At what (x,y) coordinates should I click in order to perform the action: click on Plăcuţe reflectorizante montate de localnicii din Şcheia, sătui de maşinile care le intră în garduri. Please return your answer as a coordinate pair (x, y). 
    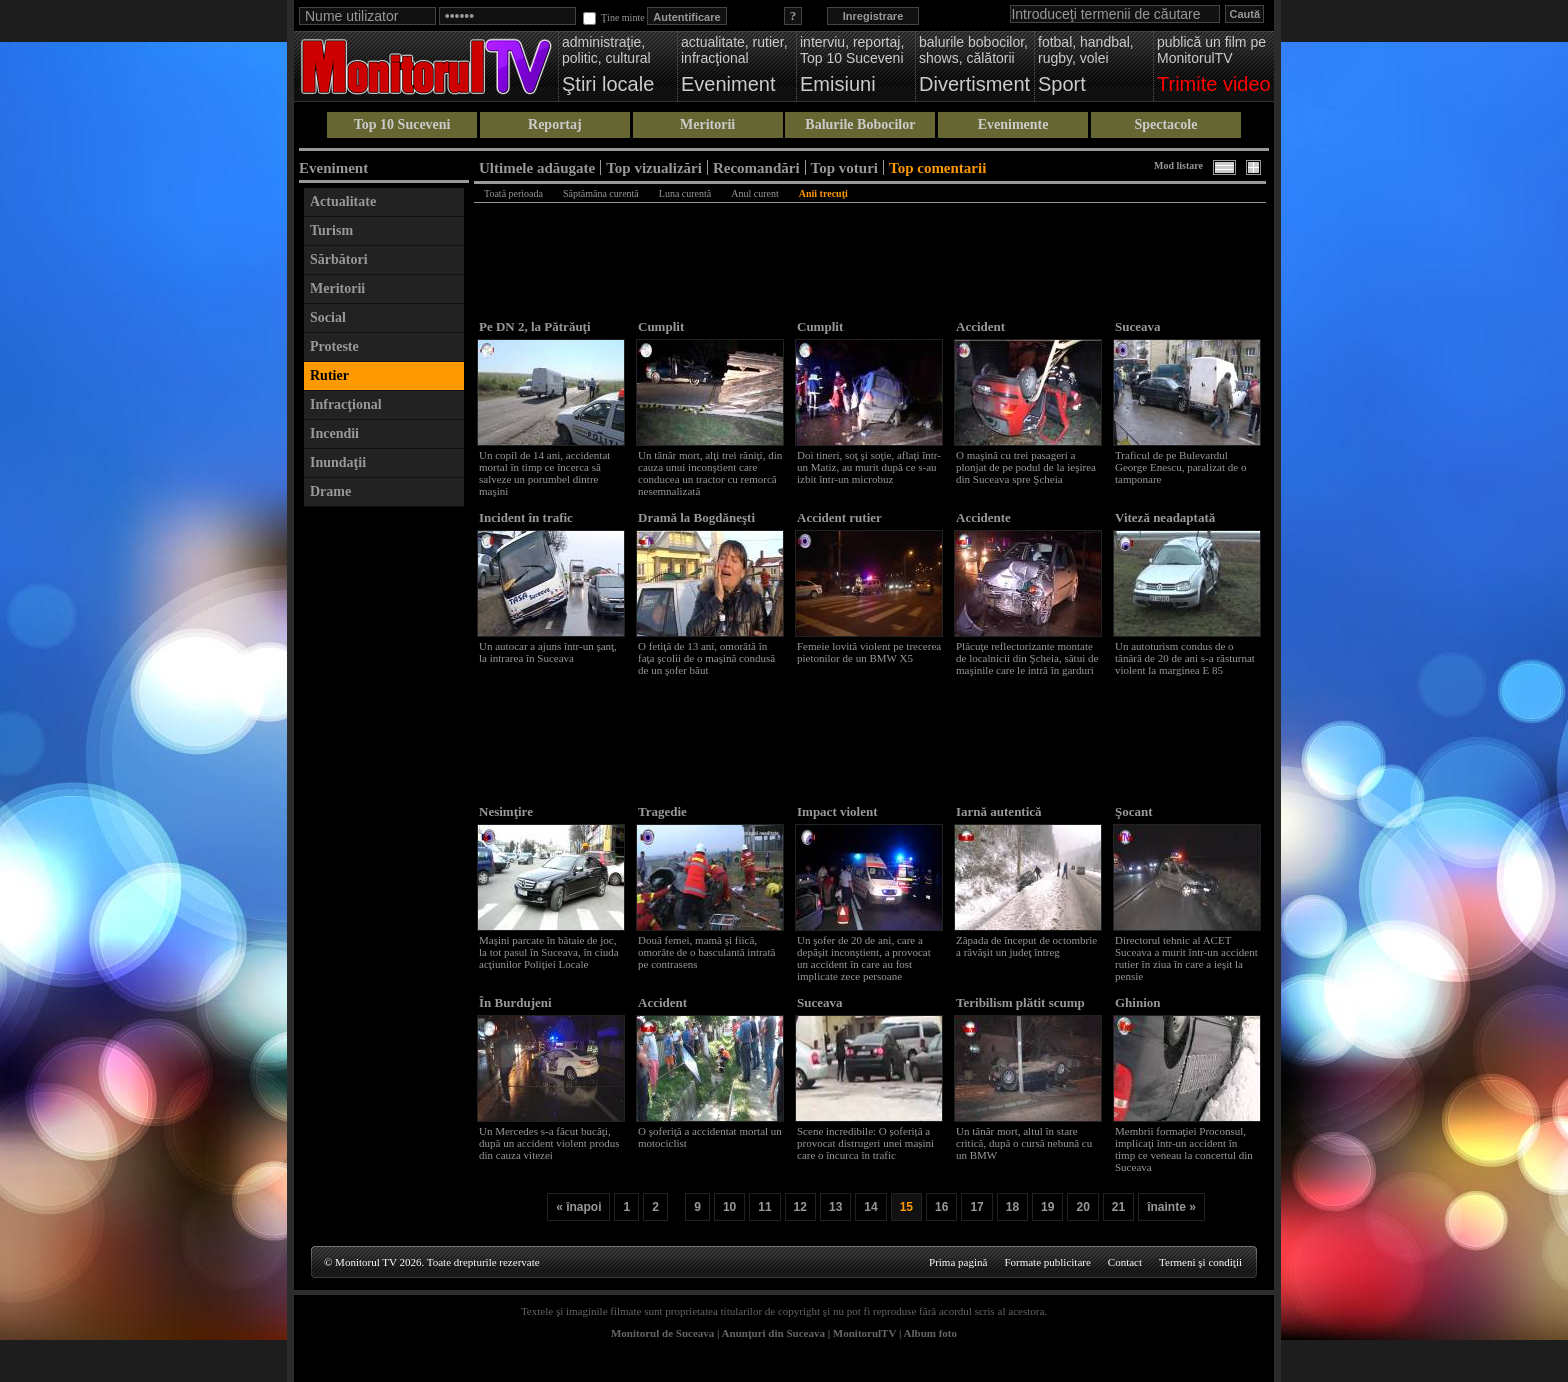
    Looking at the image, I should click on (1027, 658).